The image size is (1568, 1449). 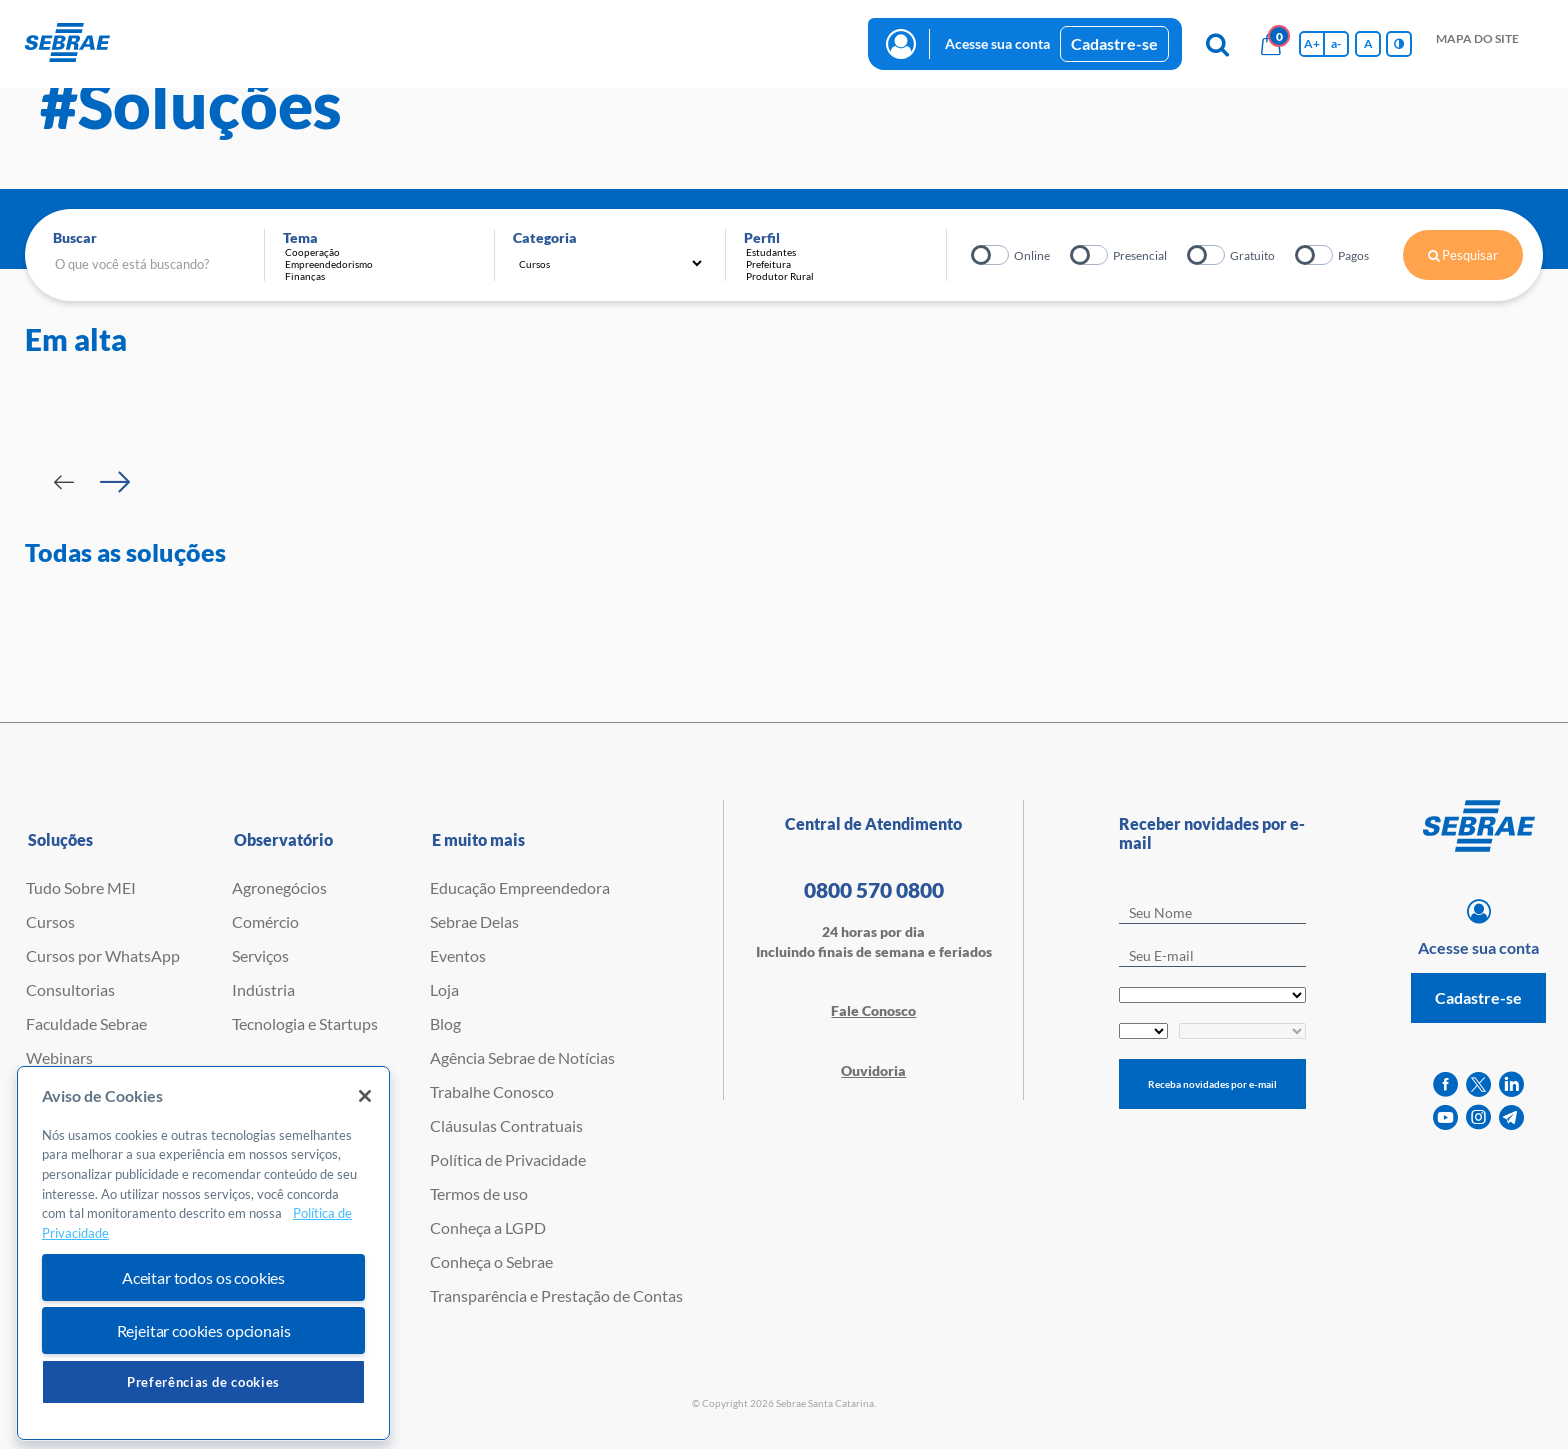 What do you see at coordinates (1217, 44) in the screenshot?
I see `[Pesquisa]` at bounding box center [1217, 44].